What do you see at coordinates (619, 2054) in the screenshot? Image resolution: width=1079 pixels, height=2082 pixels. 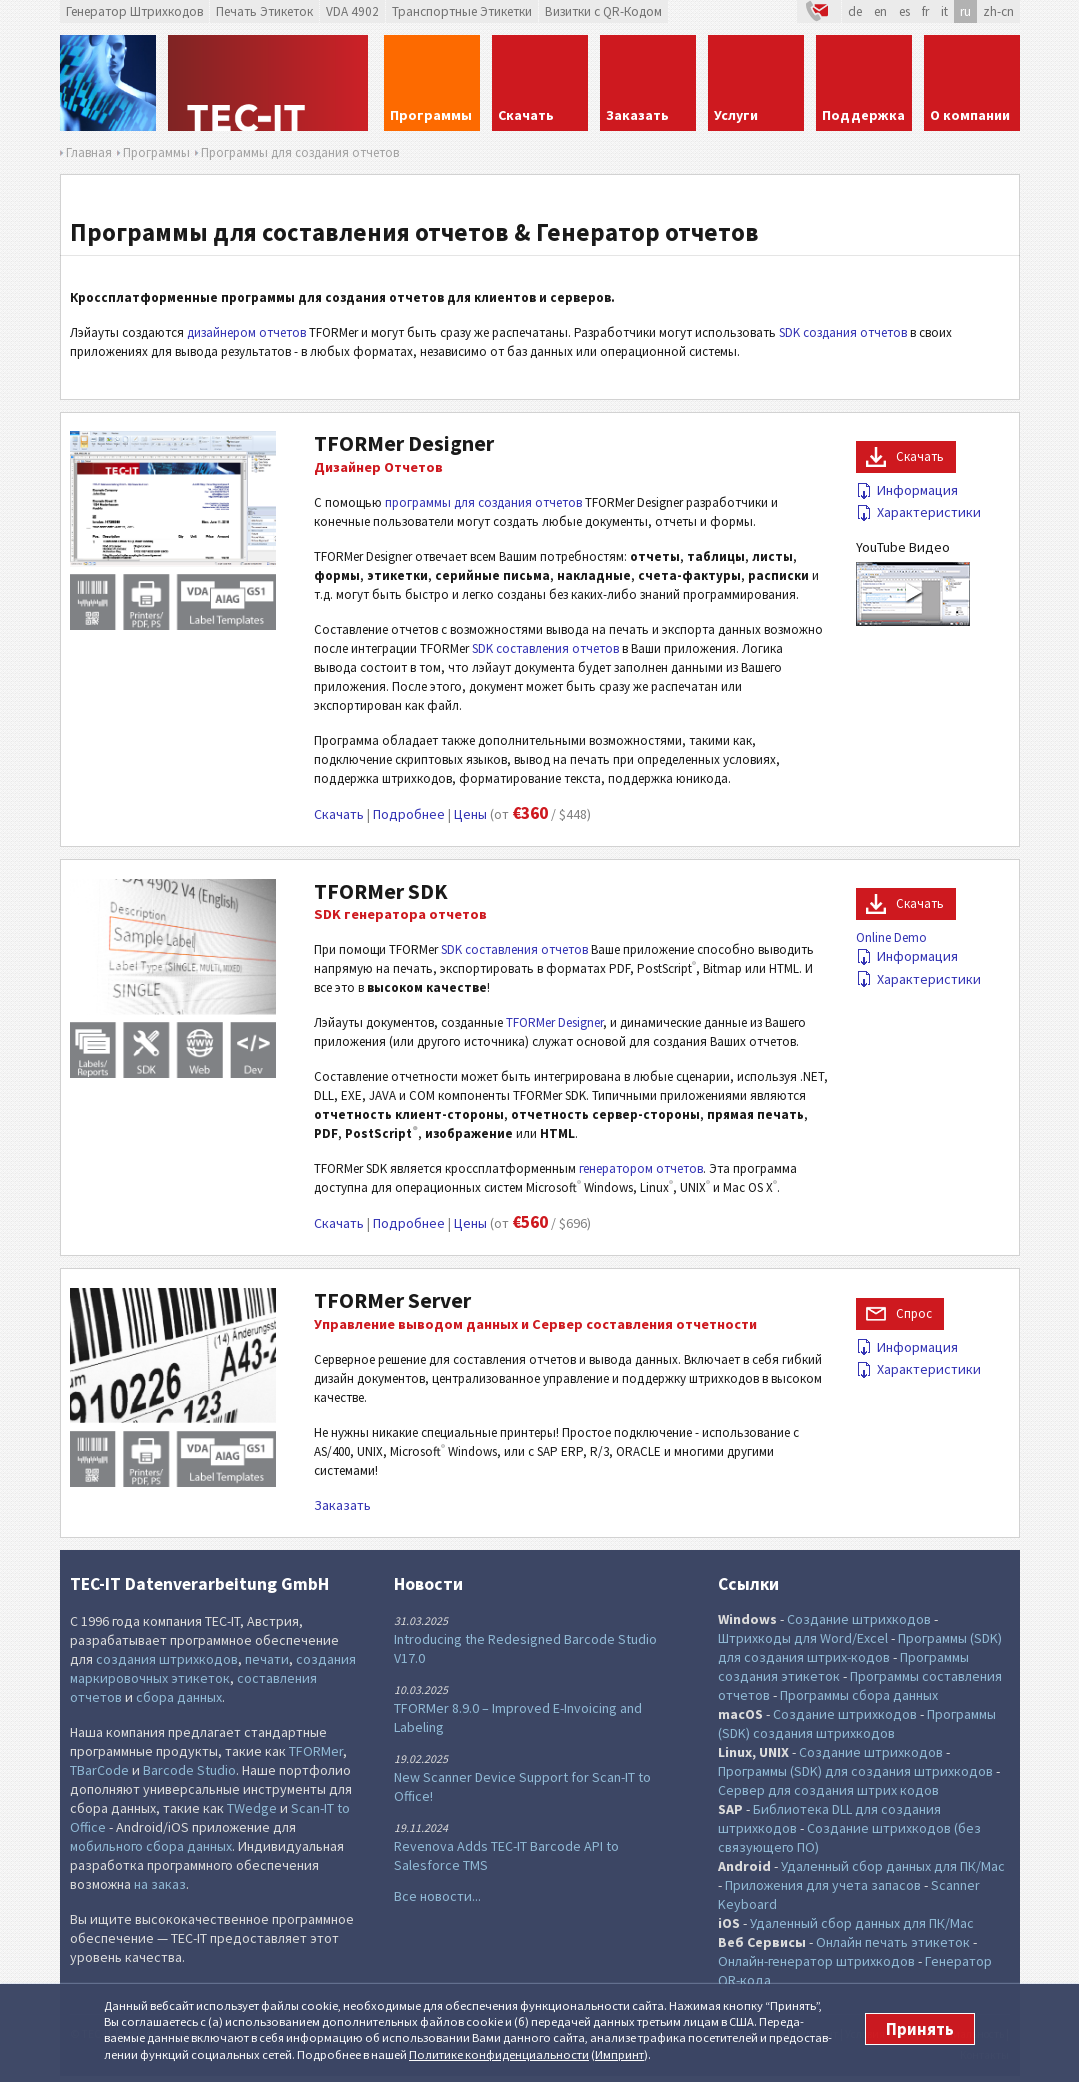 I see `Импринт` at bounding box center [619, 2054].